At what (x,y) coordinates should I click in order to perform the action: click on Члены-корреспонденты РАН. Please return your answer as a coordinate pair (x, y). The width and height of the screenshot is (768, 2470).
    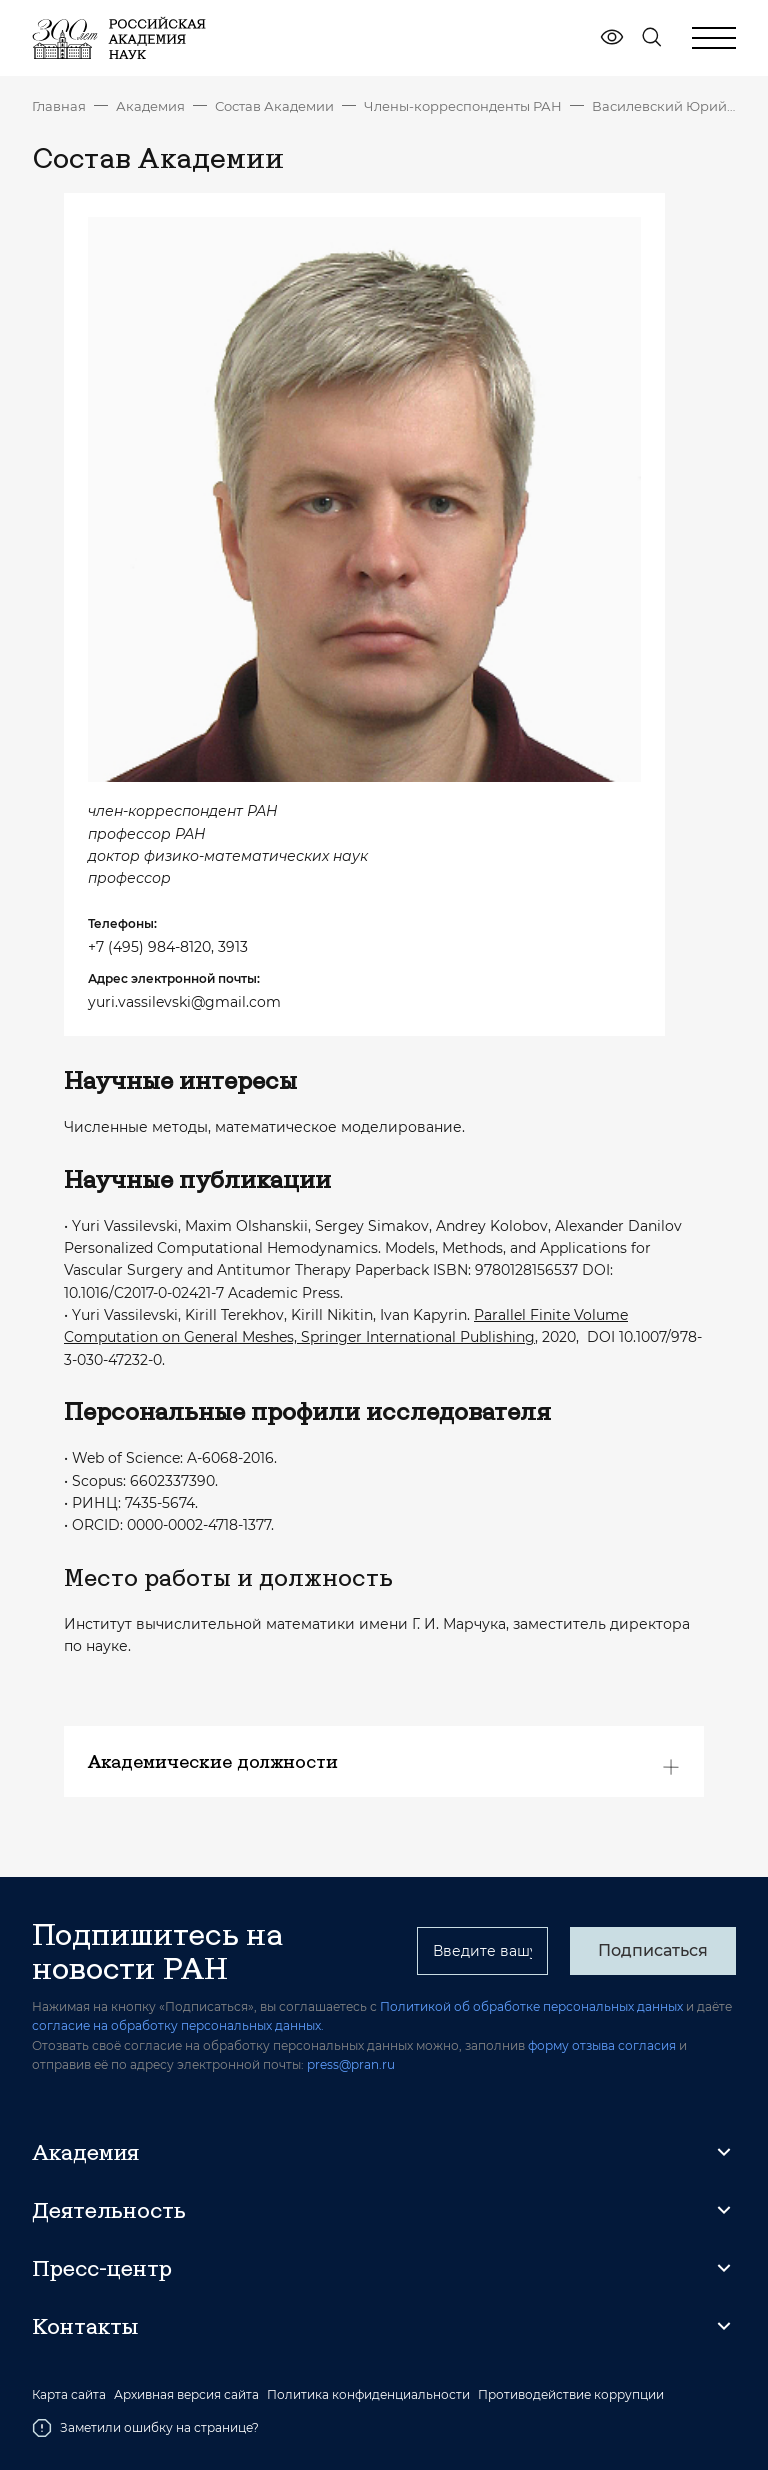
    Looking at the image, I should click on (463, 106).